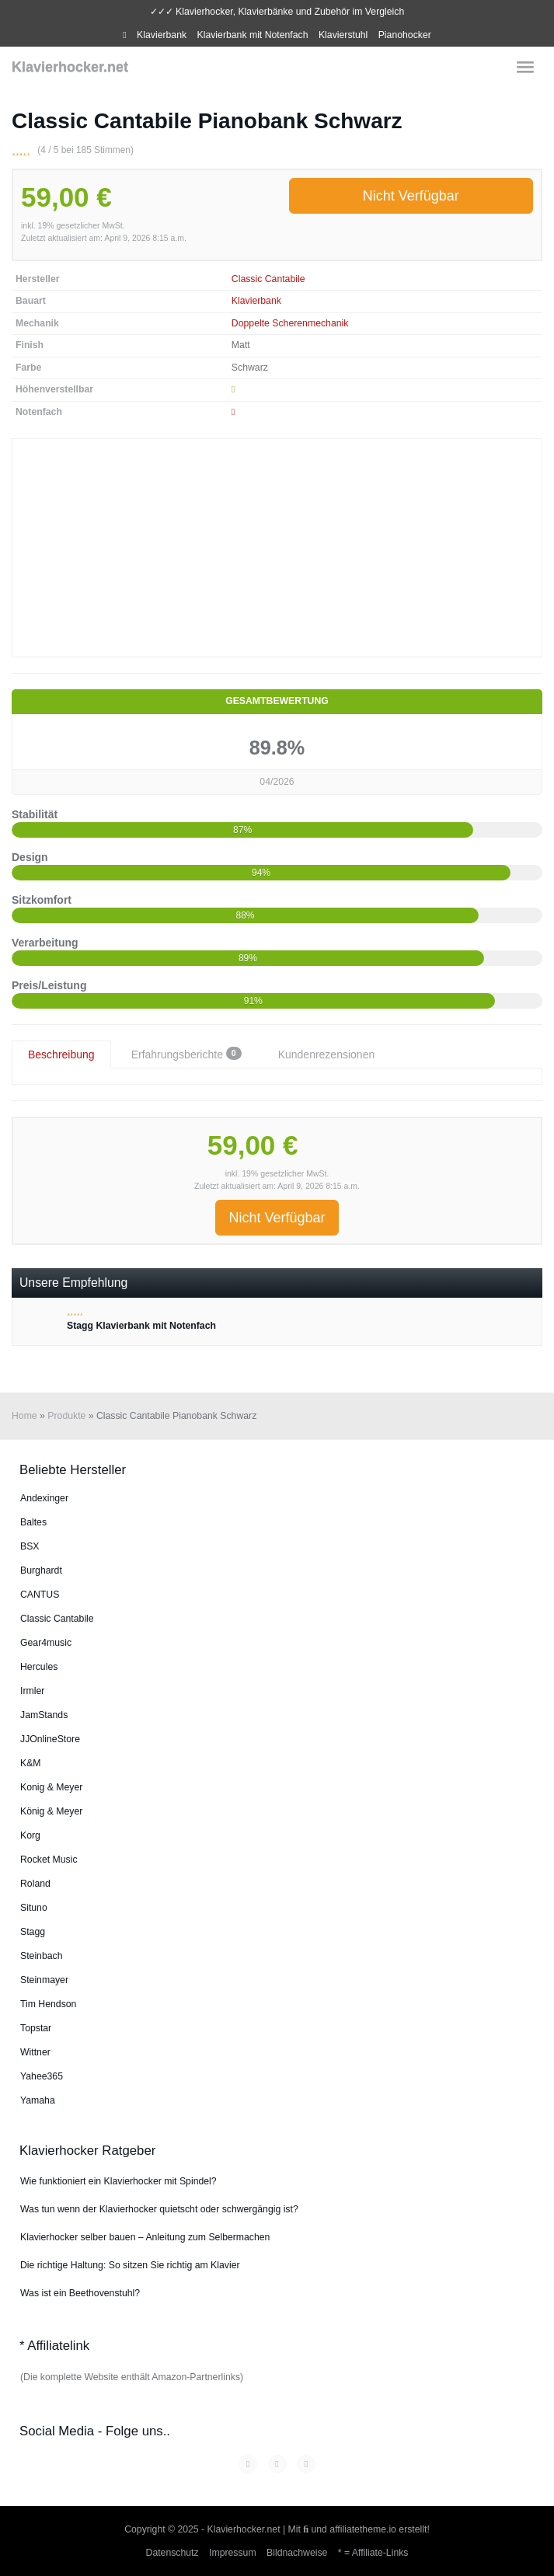 Image resolution: width=554 pixels, height=2576 pixels. What do you see at coordinates (45, 1642) in the screenshot?
I see `Gear4music` at bounding box center [45, 1642].